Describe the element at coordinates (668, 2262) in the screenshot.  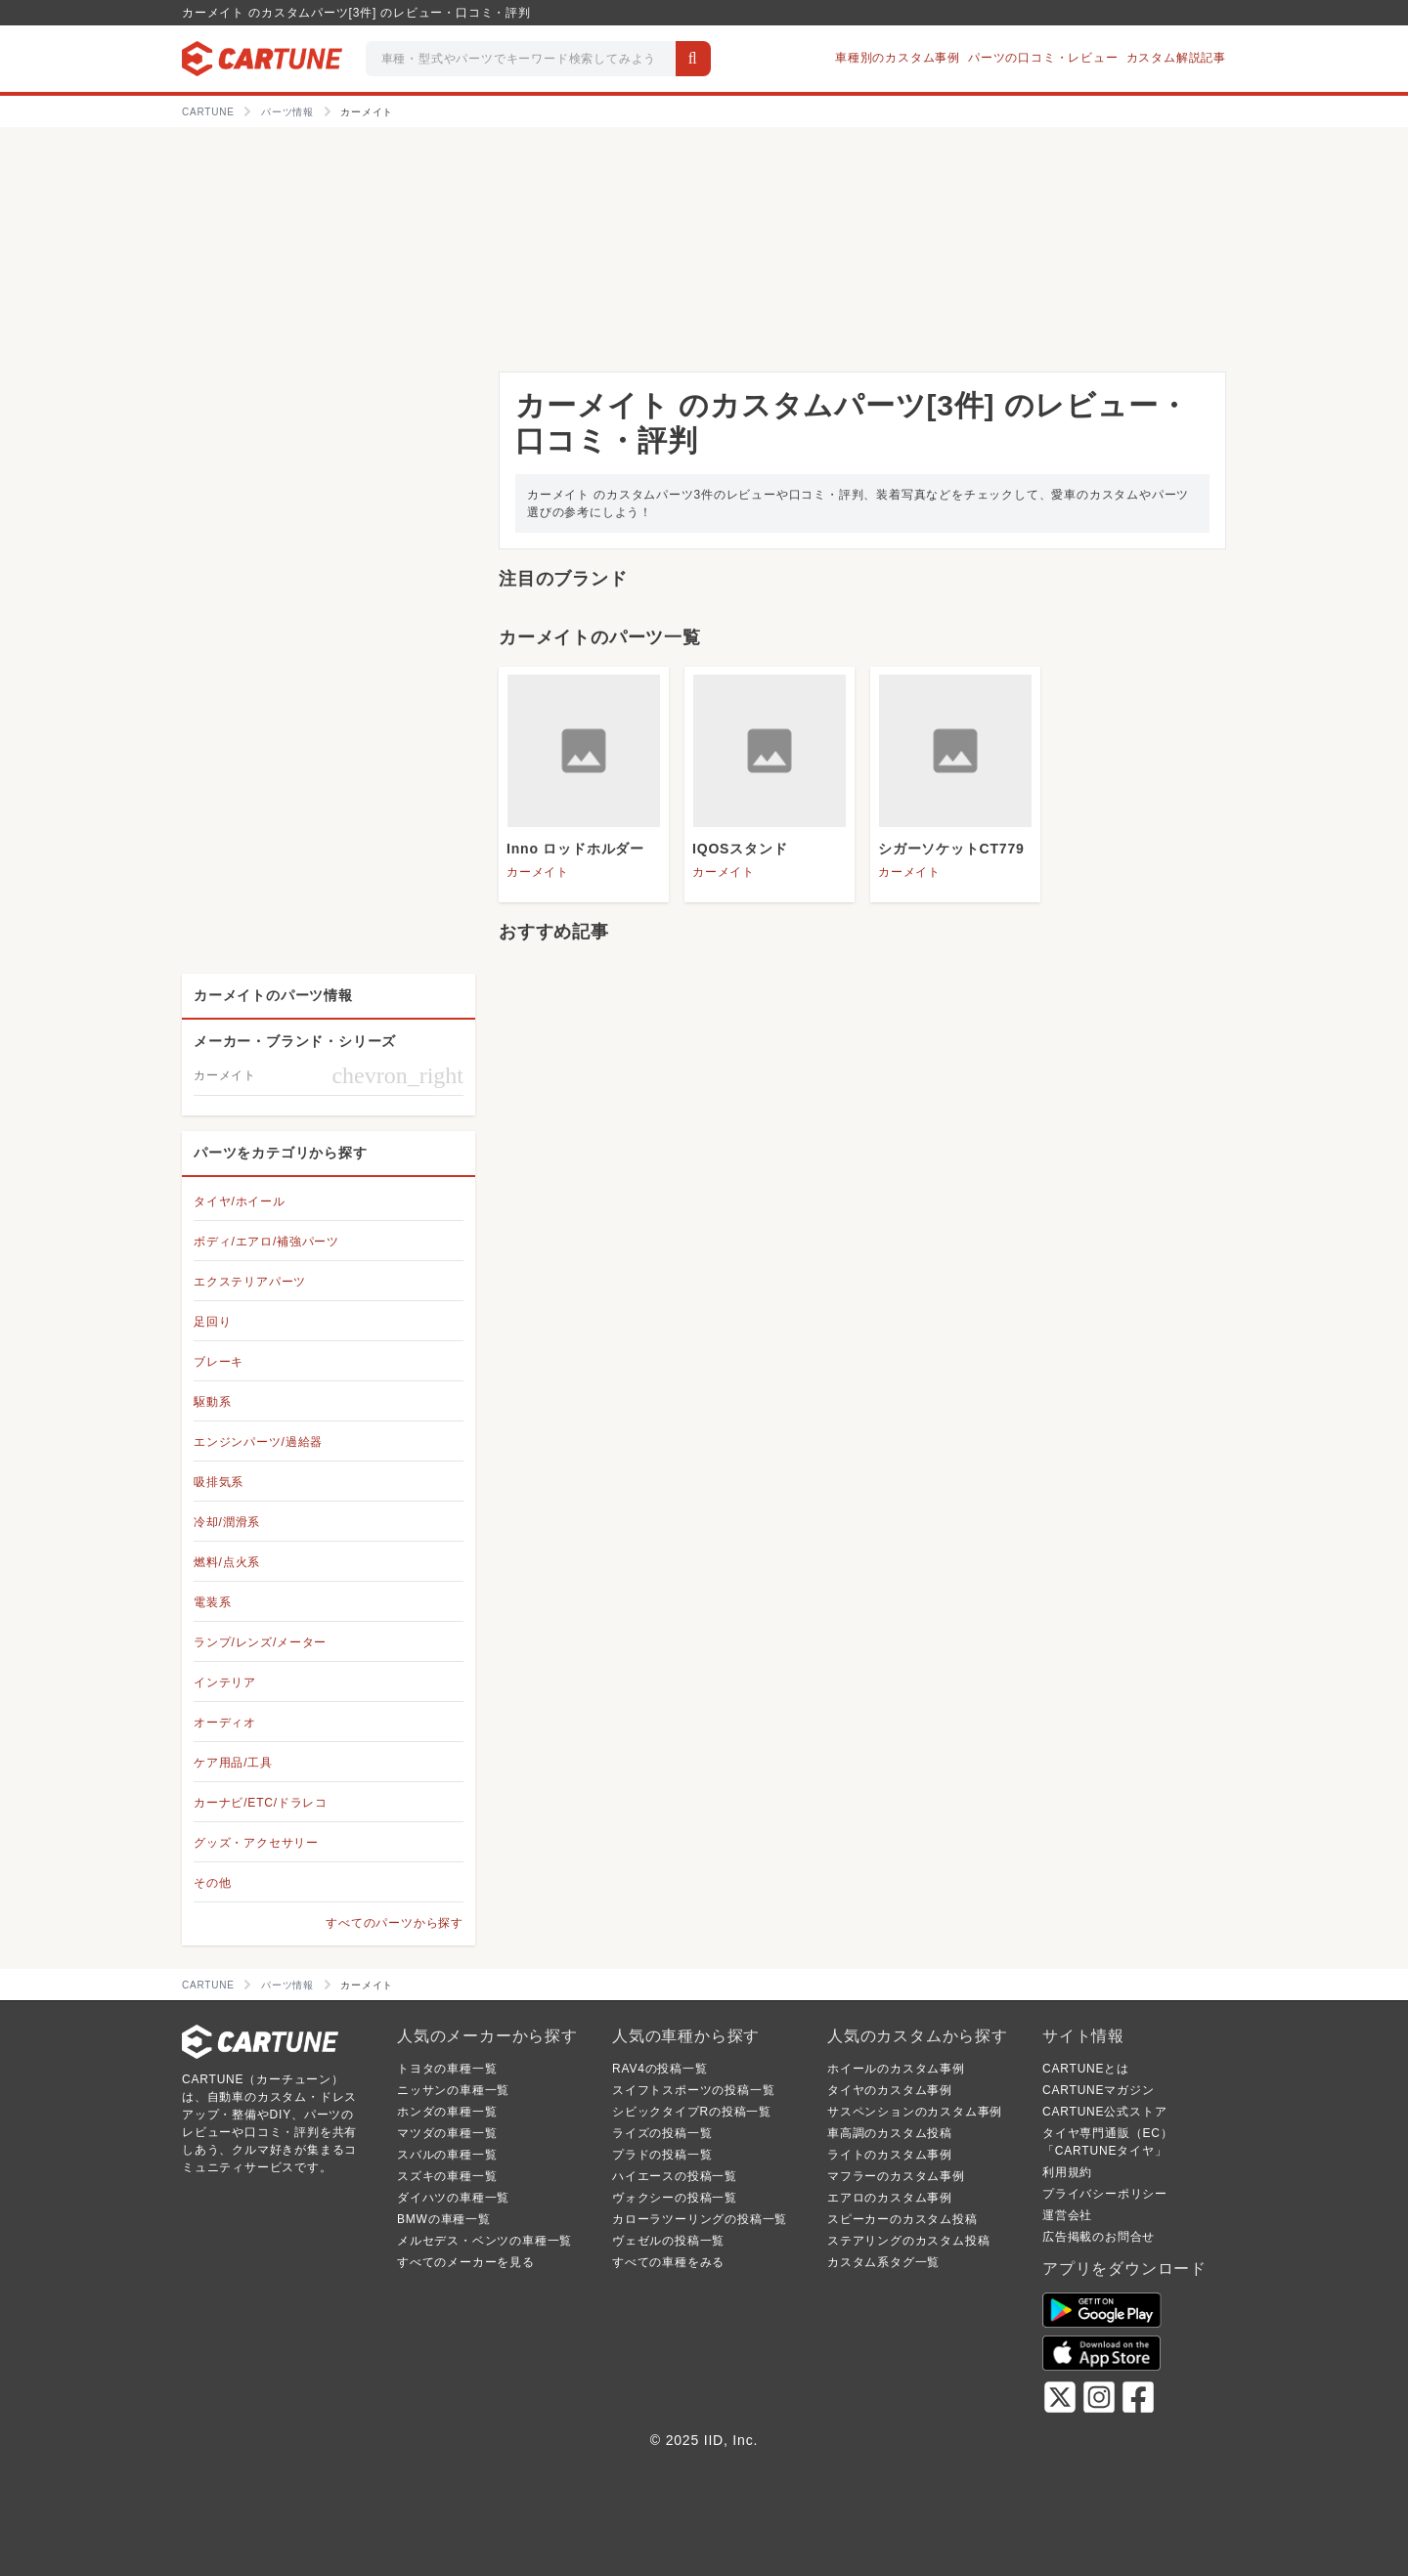
I see `すべての車種をみる` at that location.